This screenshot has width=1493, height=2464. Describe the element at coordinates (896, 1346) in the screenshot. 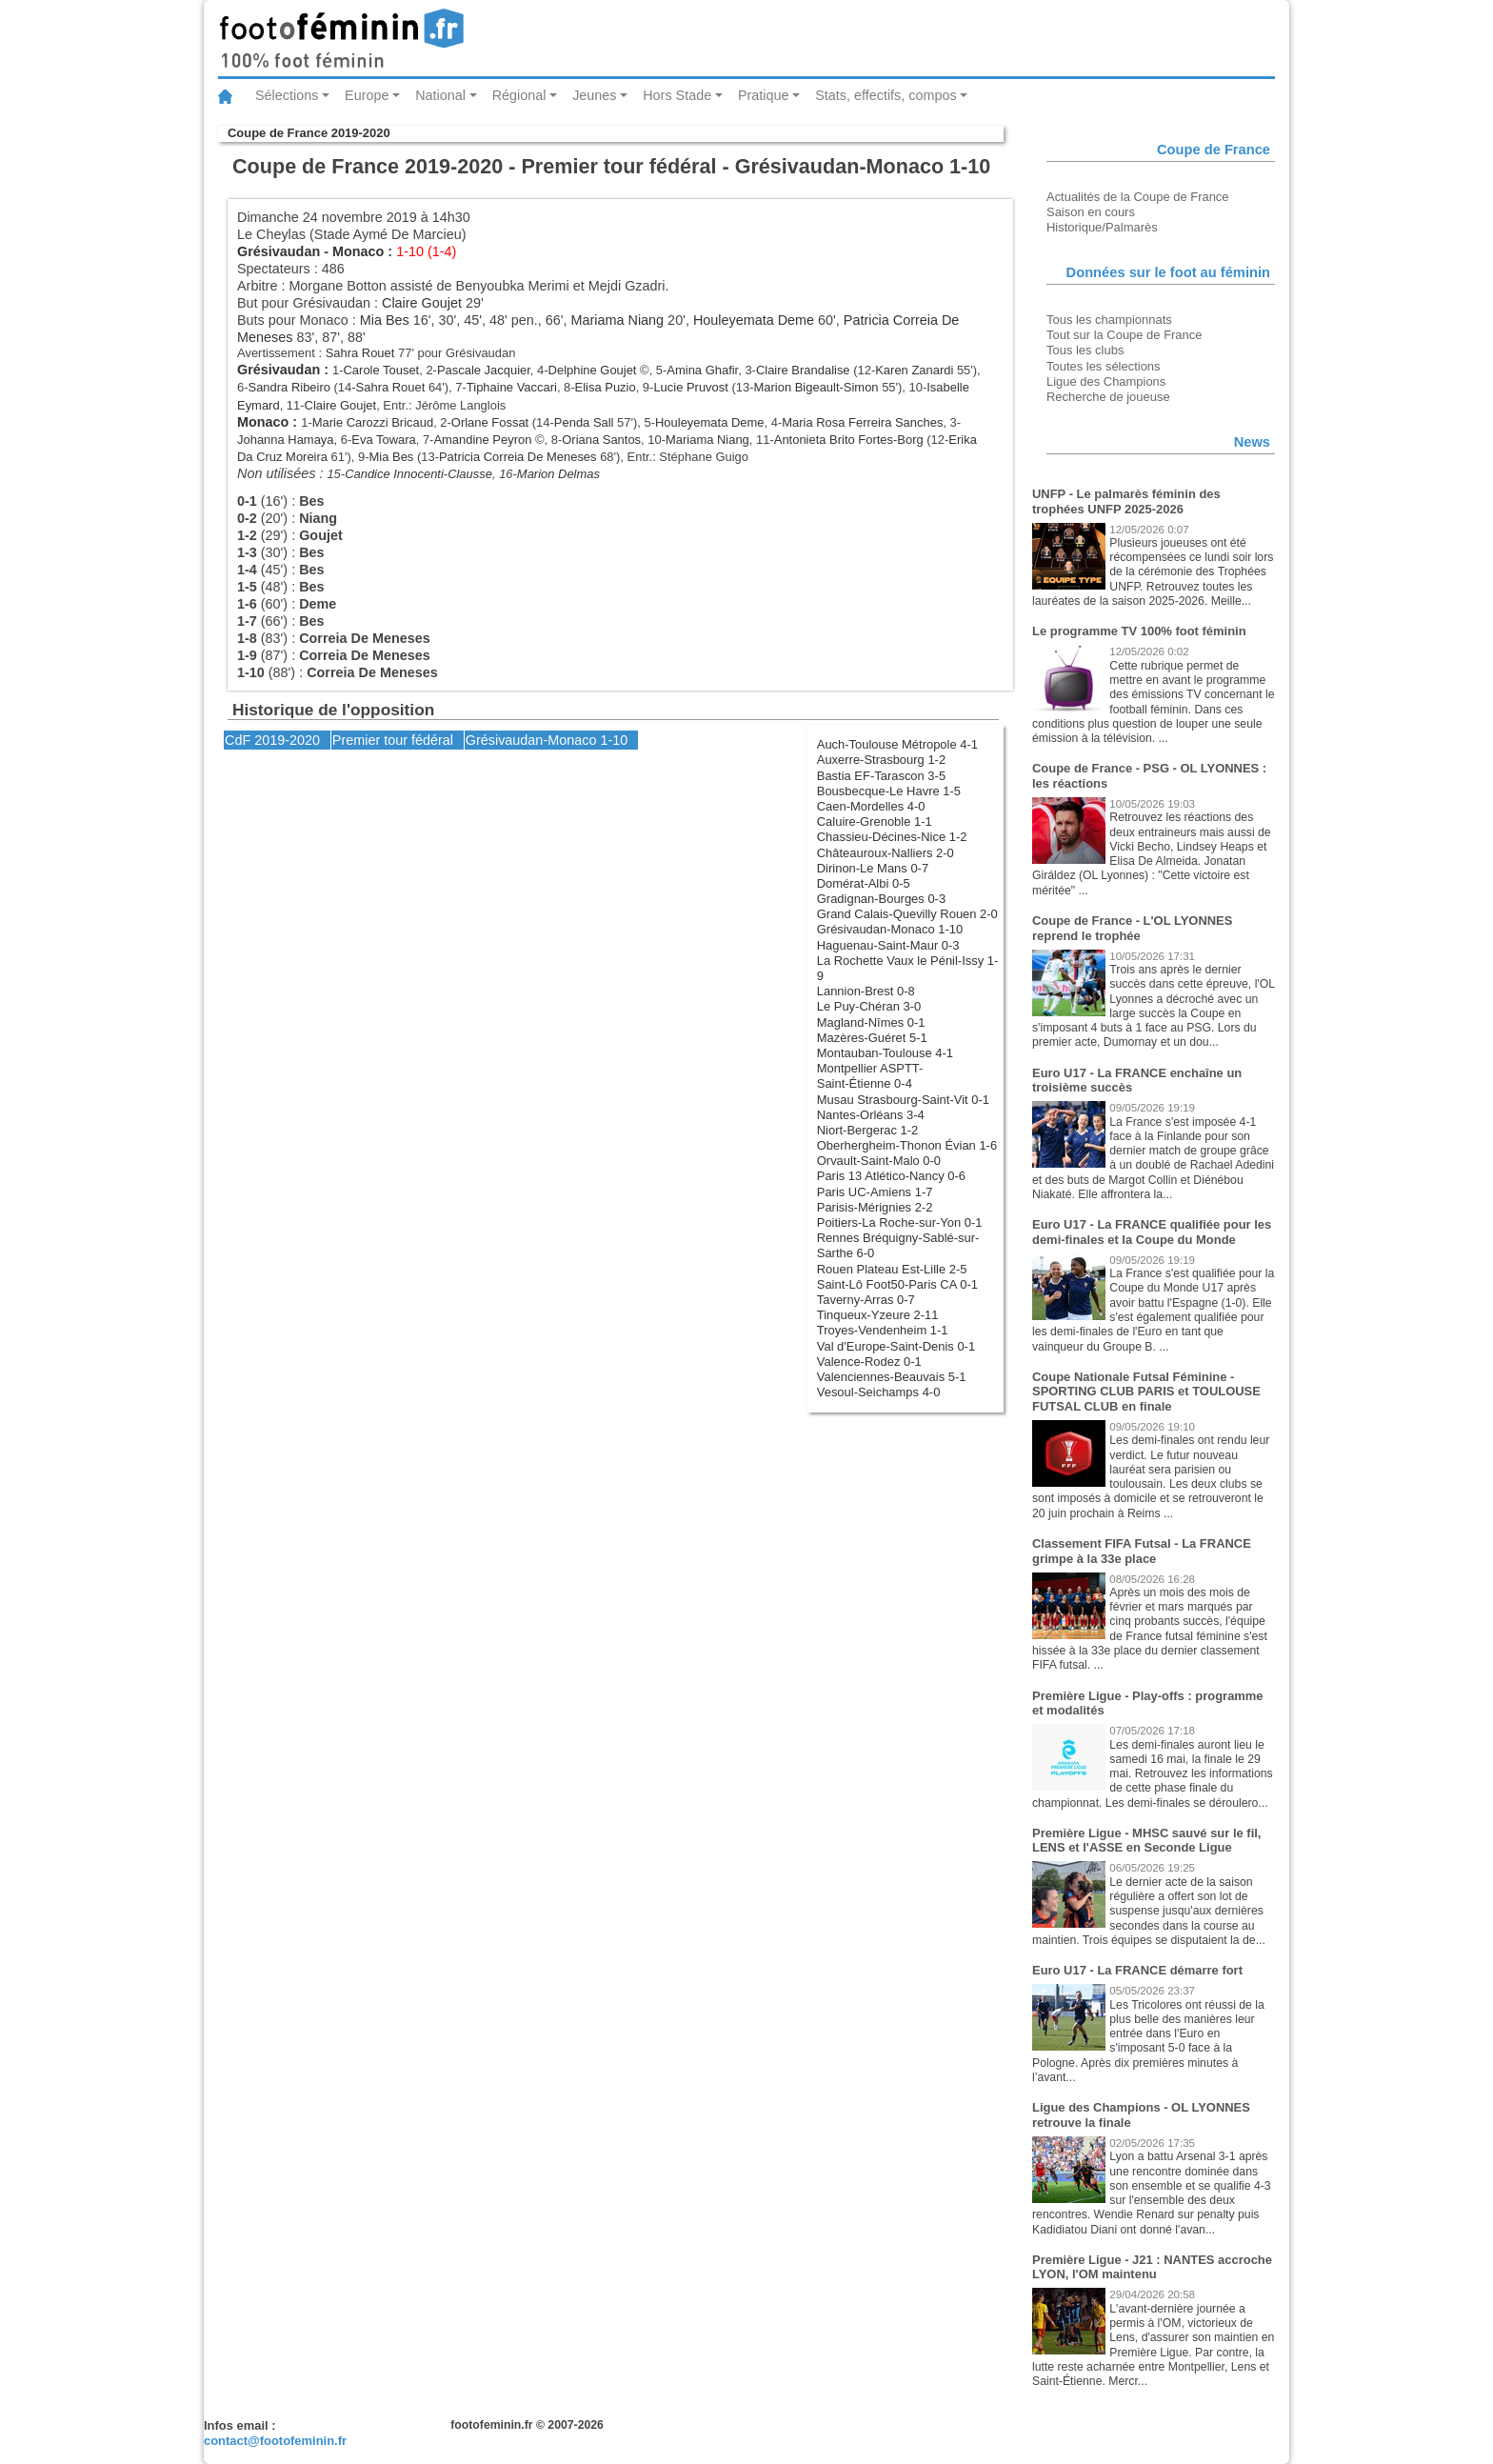

I see `Val d'Europe-Saint-Denis 0-1` at that location.